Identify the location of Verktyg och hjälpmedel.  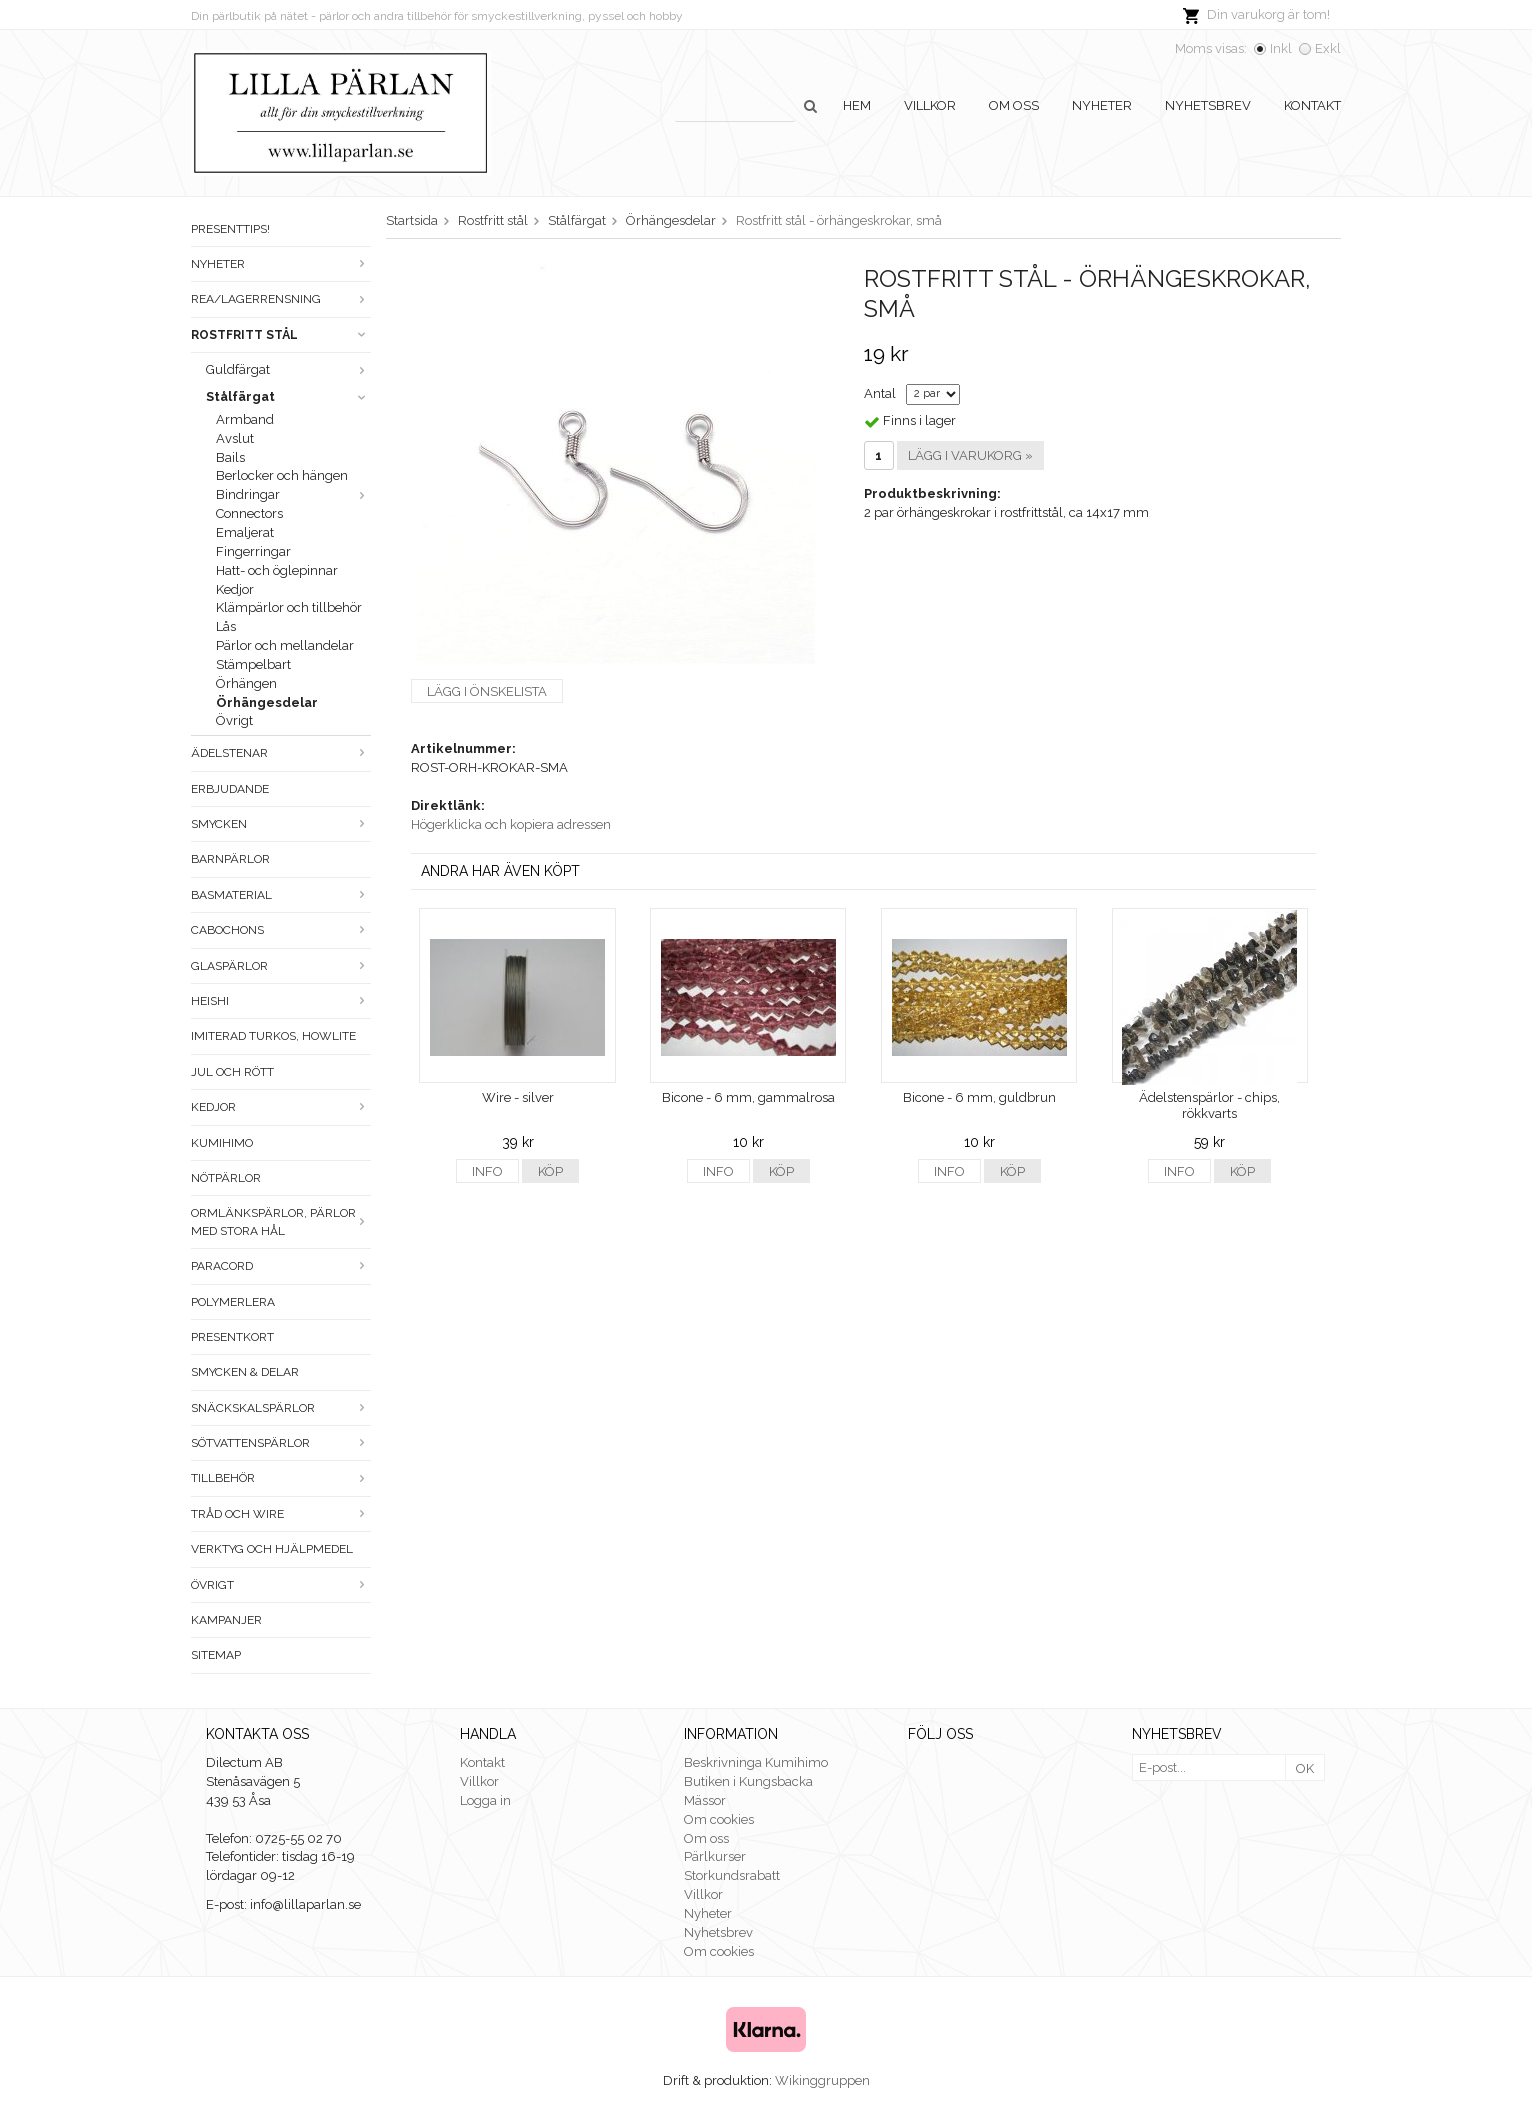
(272, 1549).